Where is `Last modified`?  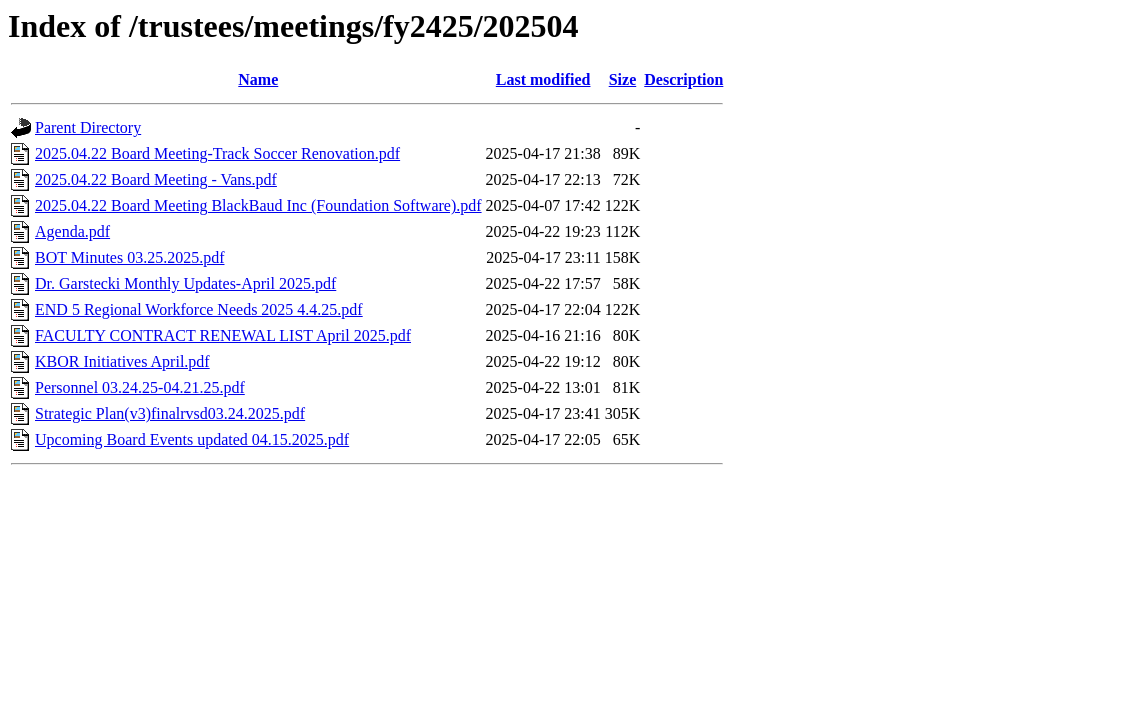
Last modified is located at coordinates (543, 79).